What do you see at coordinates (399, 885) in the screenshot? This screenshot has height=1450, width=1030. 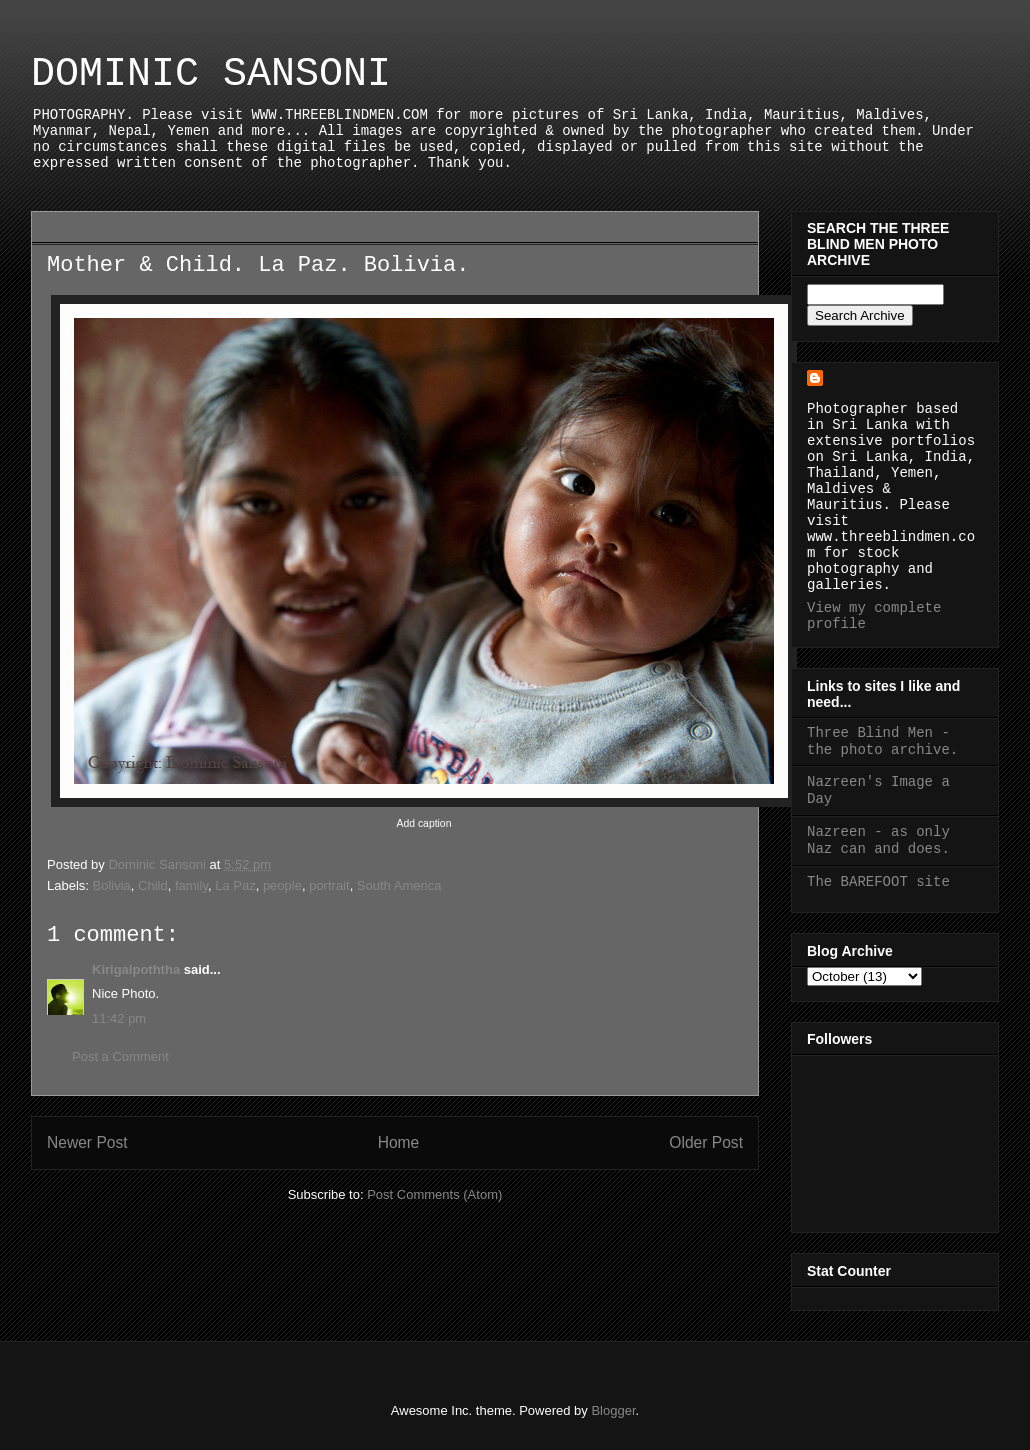 I see `South America` at bounding box center [399, 885].